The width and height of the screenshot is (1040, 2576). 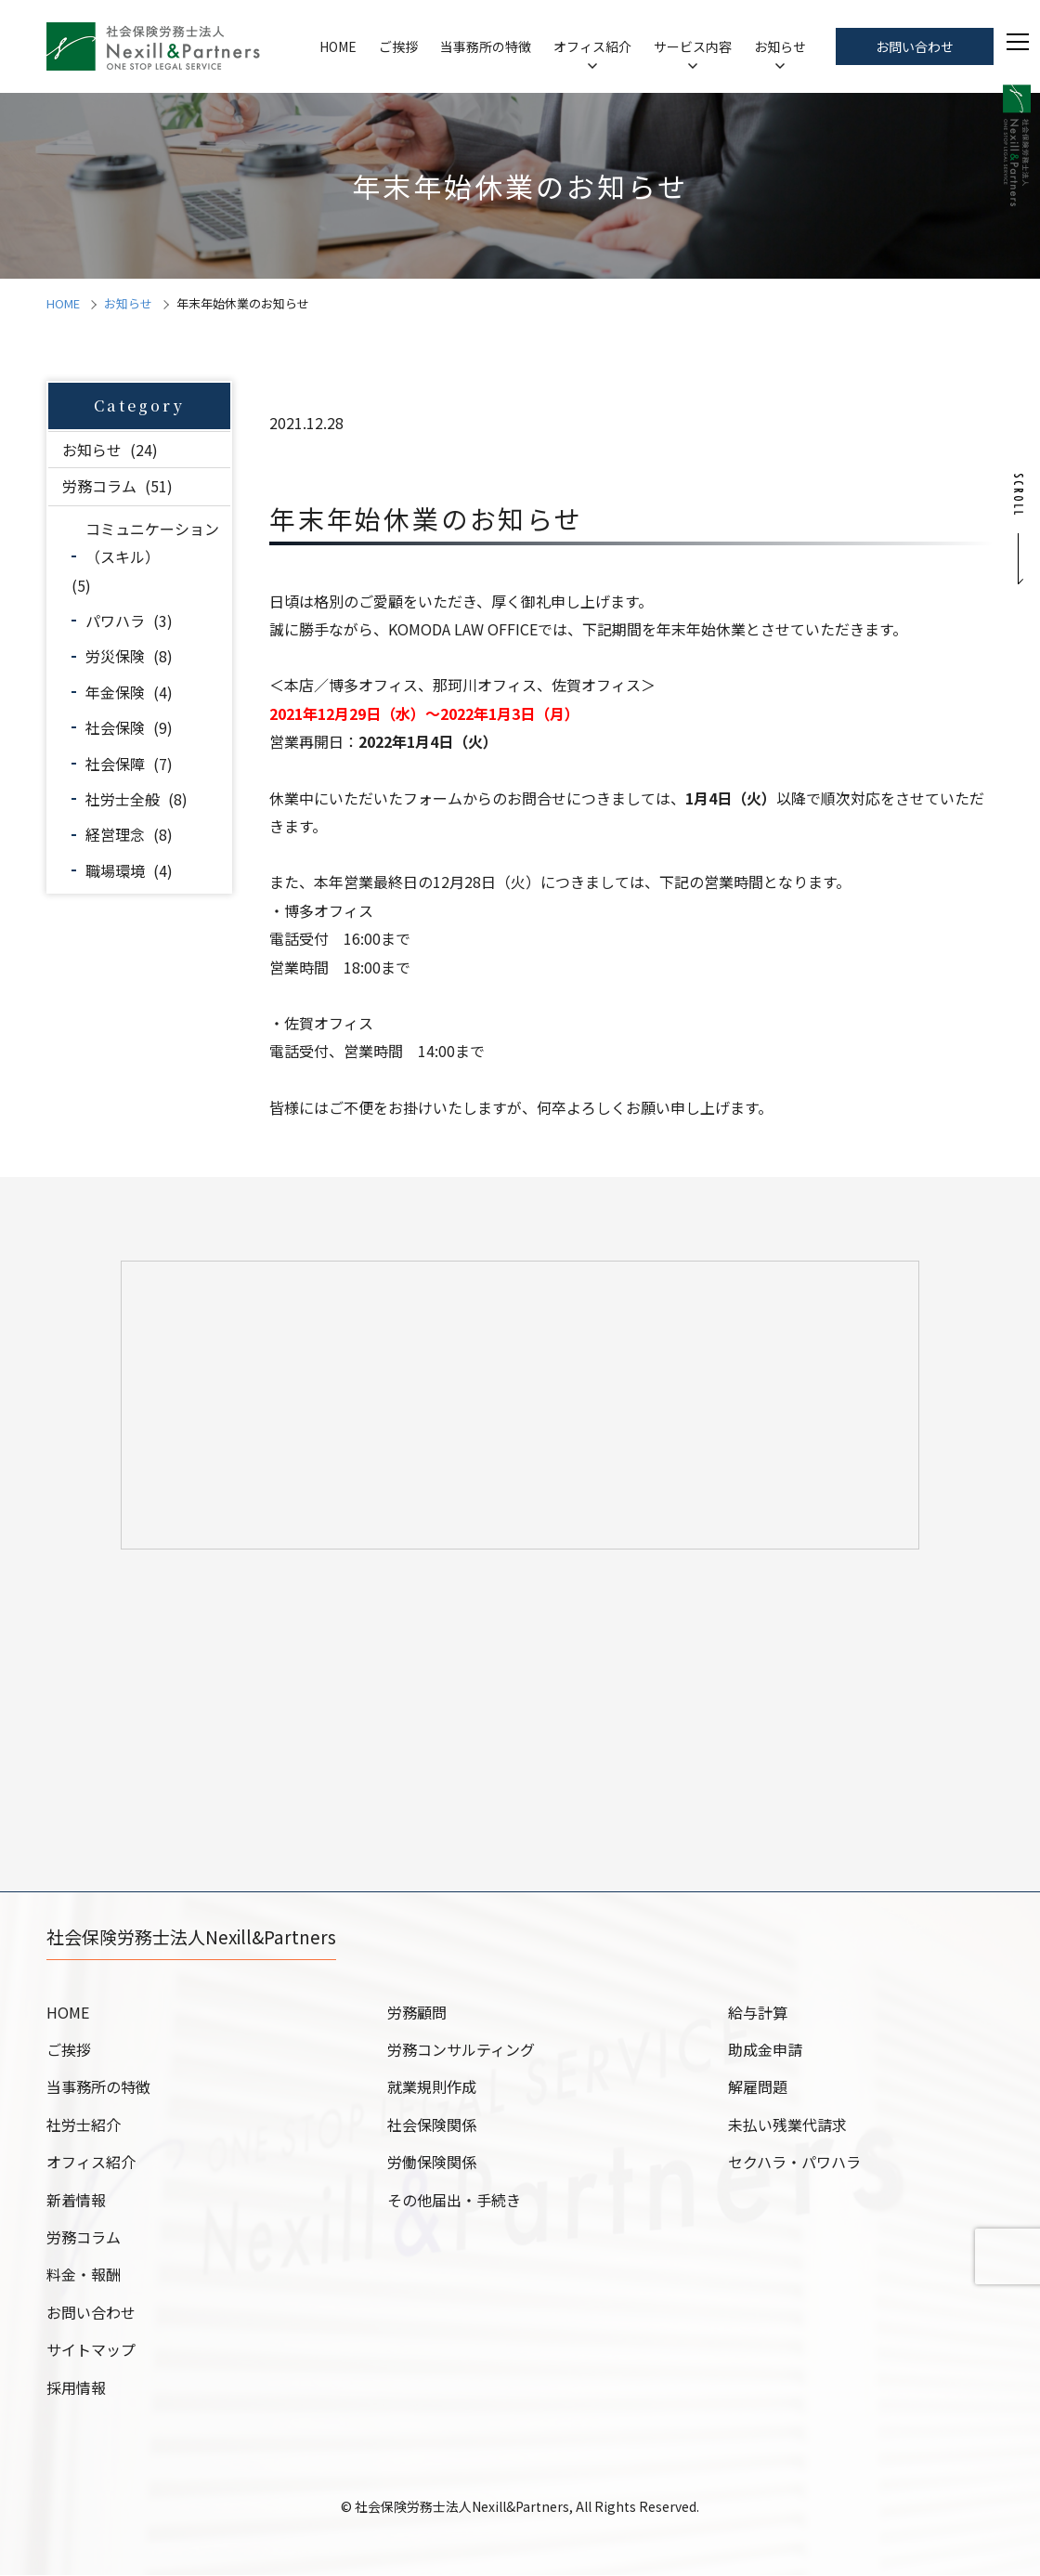 I want to click on 社会保険関係, so click(x=431, y=2125).